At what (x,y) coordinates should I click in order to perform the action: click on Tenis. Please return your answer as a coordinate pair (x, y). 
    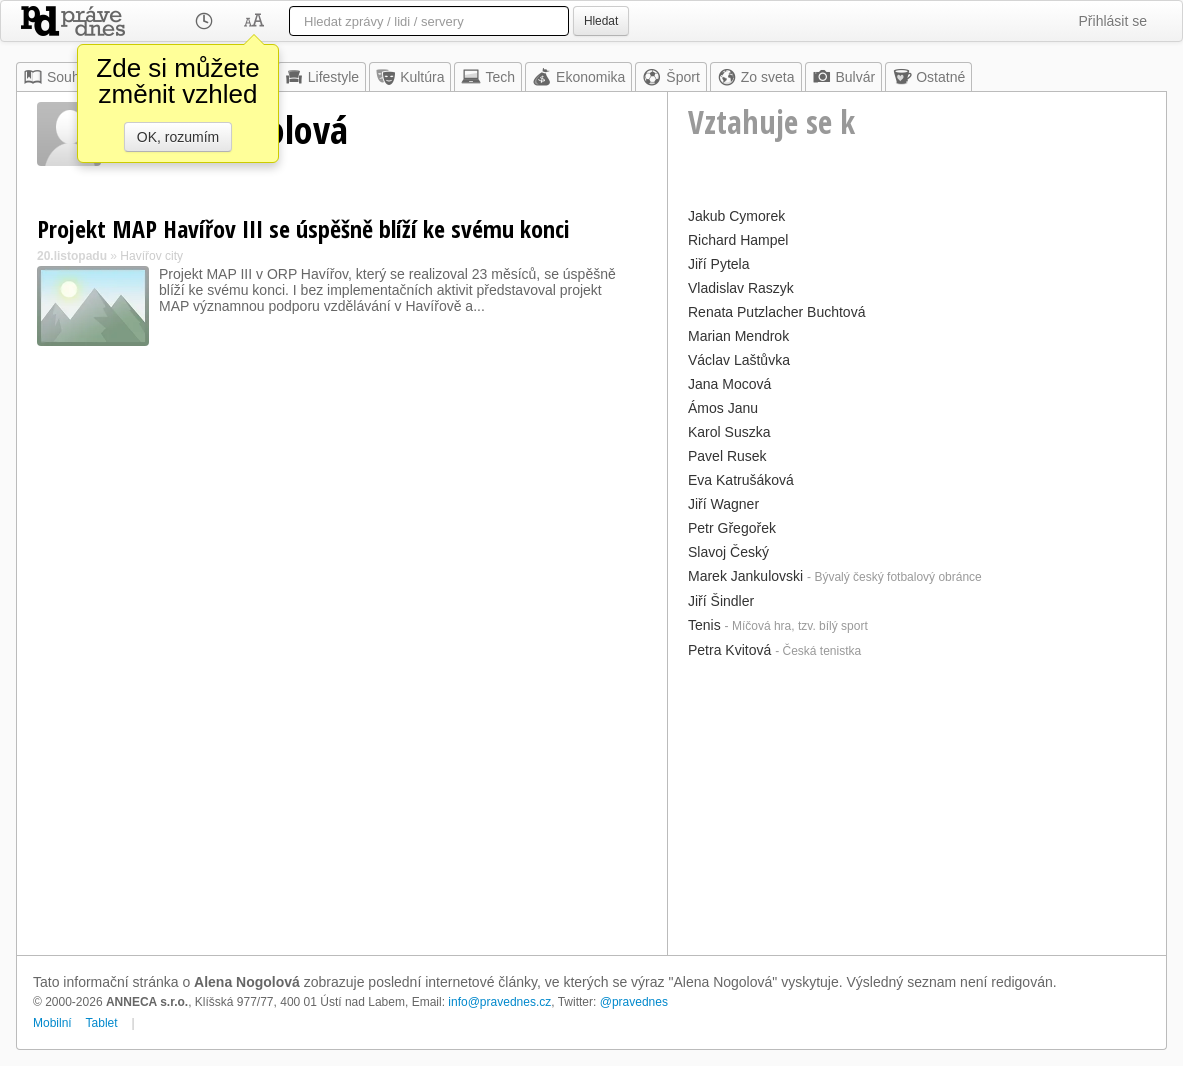
    Looking at the image, I should click on (704, 625).